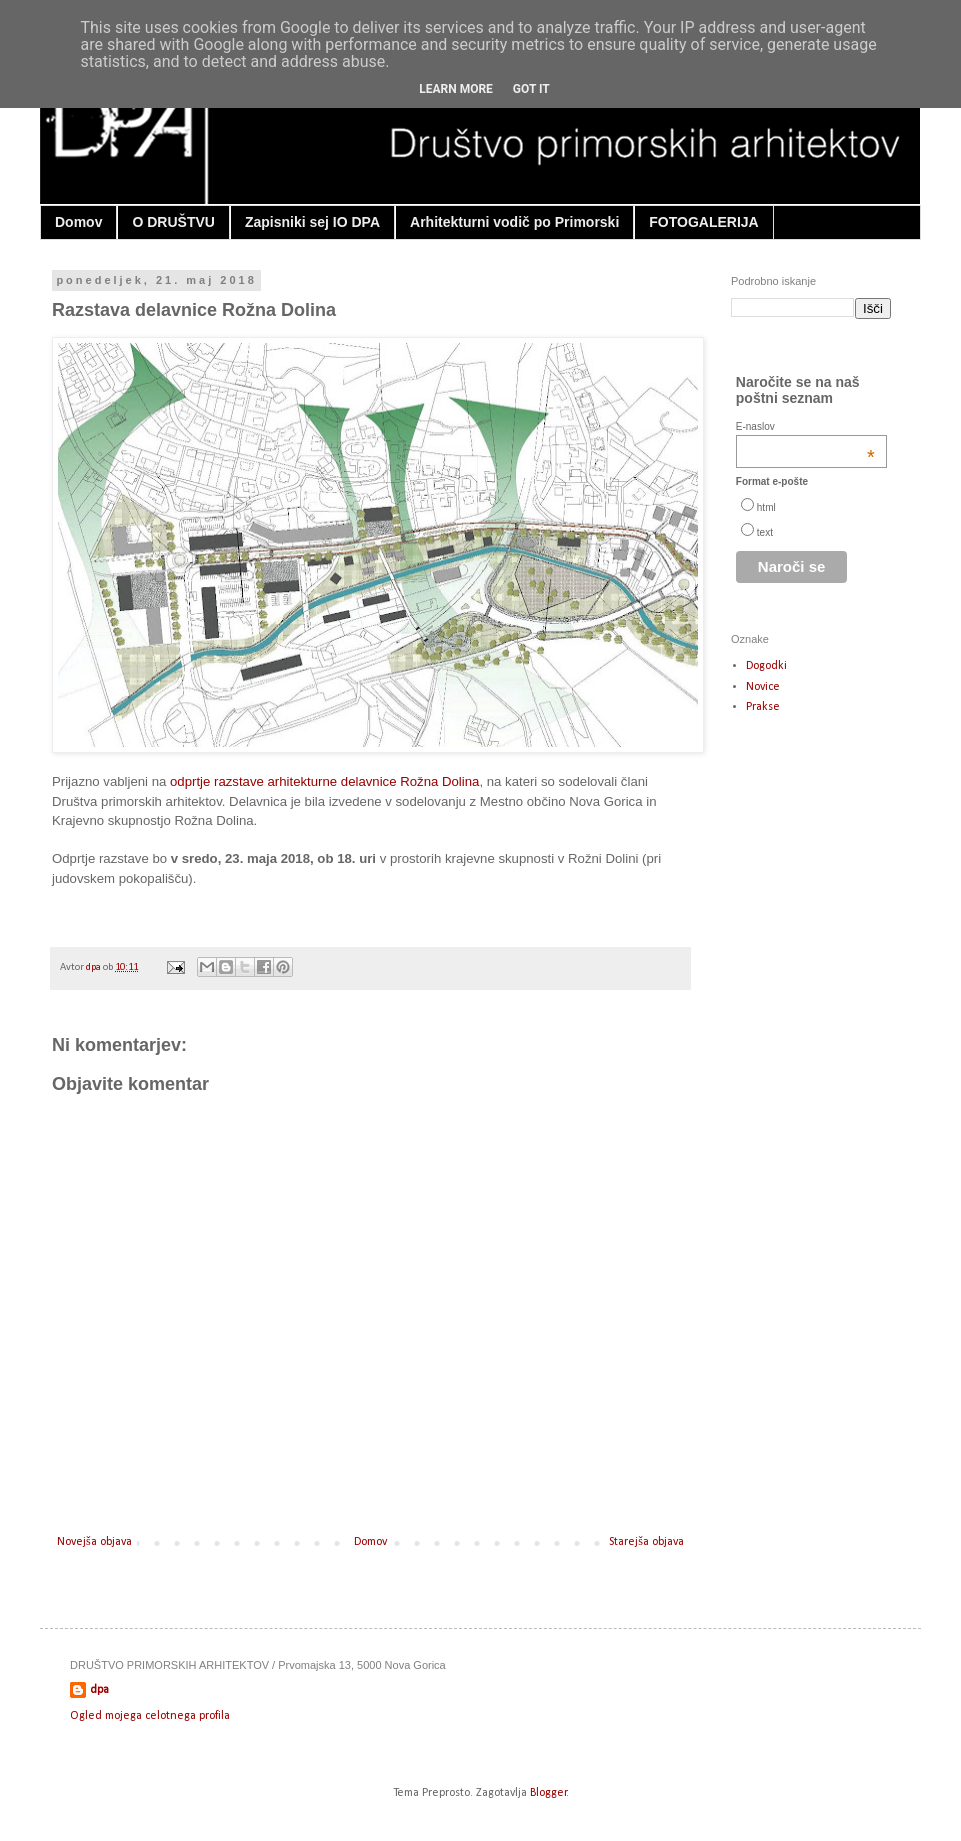 This screenshot has width=961, height=1841. Describe the element at coordinates (150, 1716) in the screenshot. I see `Ogled mojega celotnega profila` at that location.